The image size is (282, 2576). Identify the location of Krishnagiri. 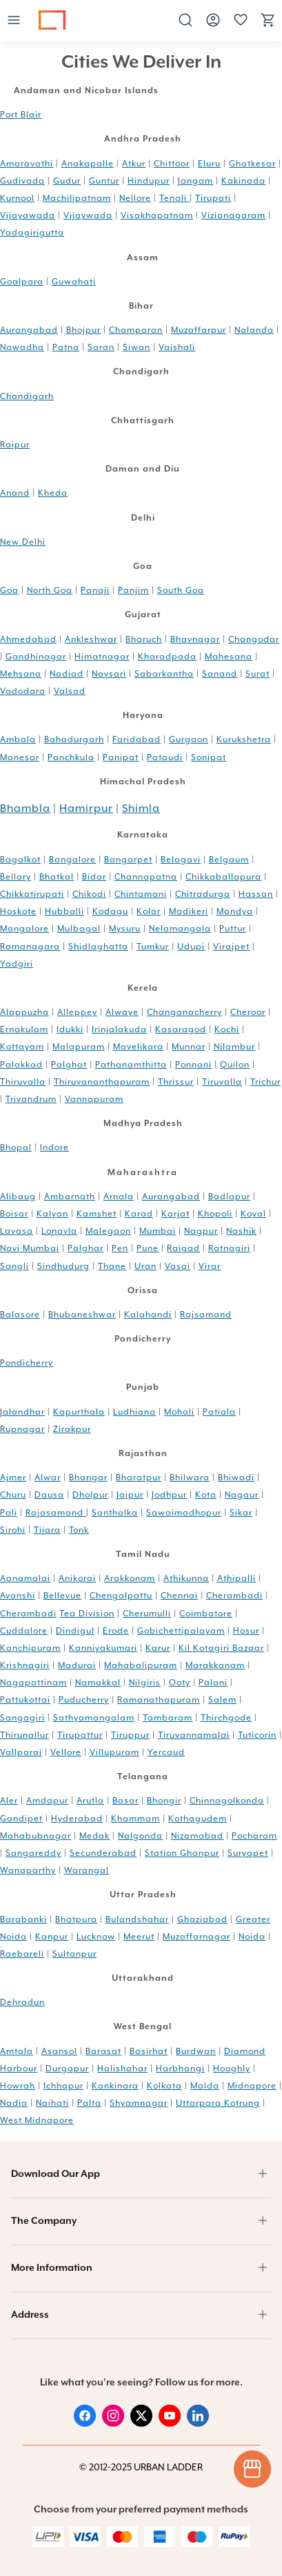
(25, 1665).